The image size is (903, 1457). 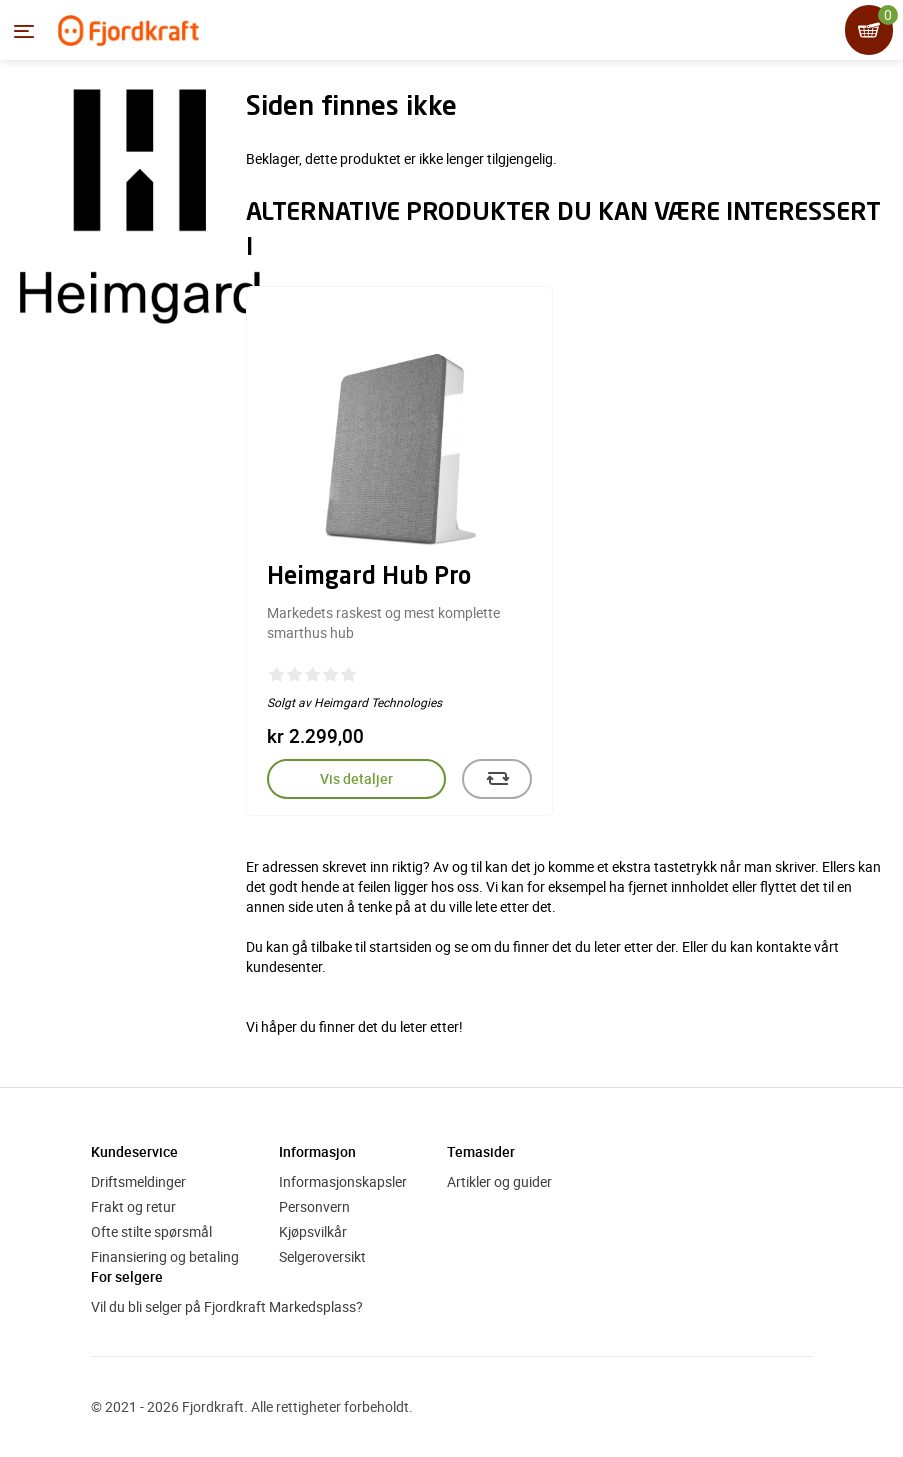 What do you see at coordinates (369, 578) in the screenshot?
I see `Heimgard Hub Pro` at bounding box center [369, 578].